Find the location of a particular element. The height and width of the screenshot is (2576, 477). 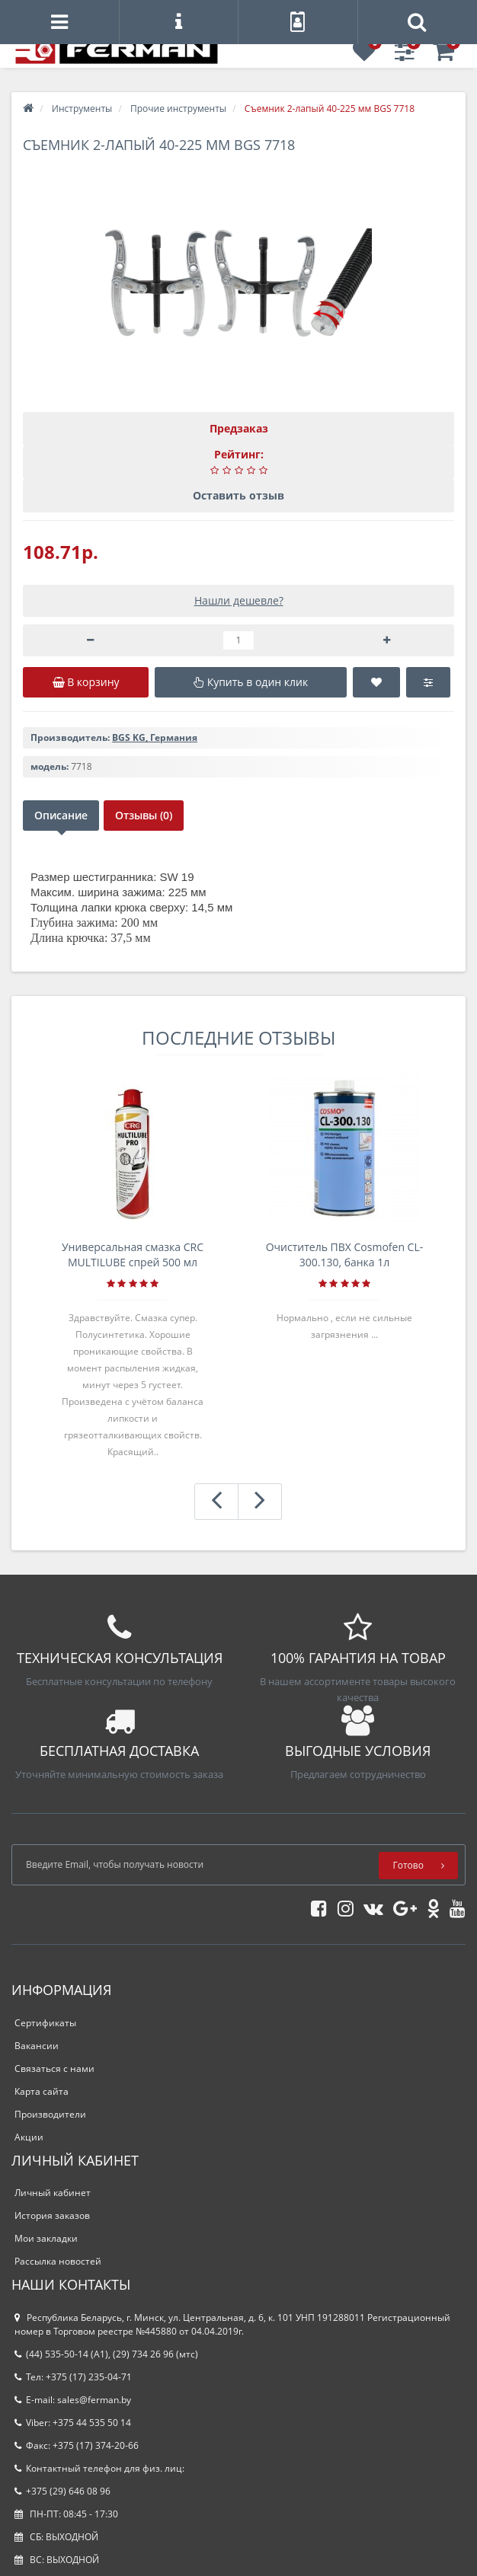

Факс: +375 (17) 374-20-66 is located at coordinates (76, 2445).